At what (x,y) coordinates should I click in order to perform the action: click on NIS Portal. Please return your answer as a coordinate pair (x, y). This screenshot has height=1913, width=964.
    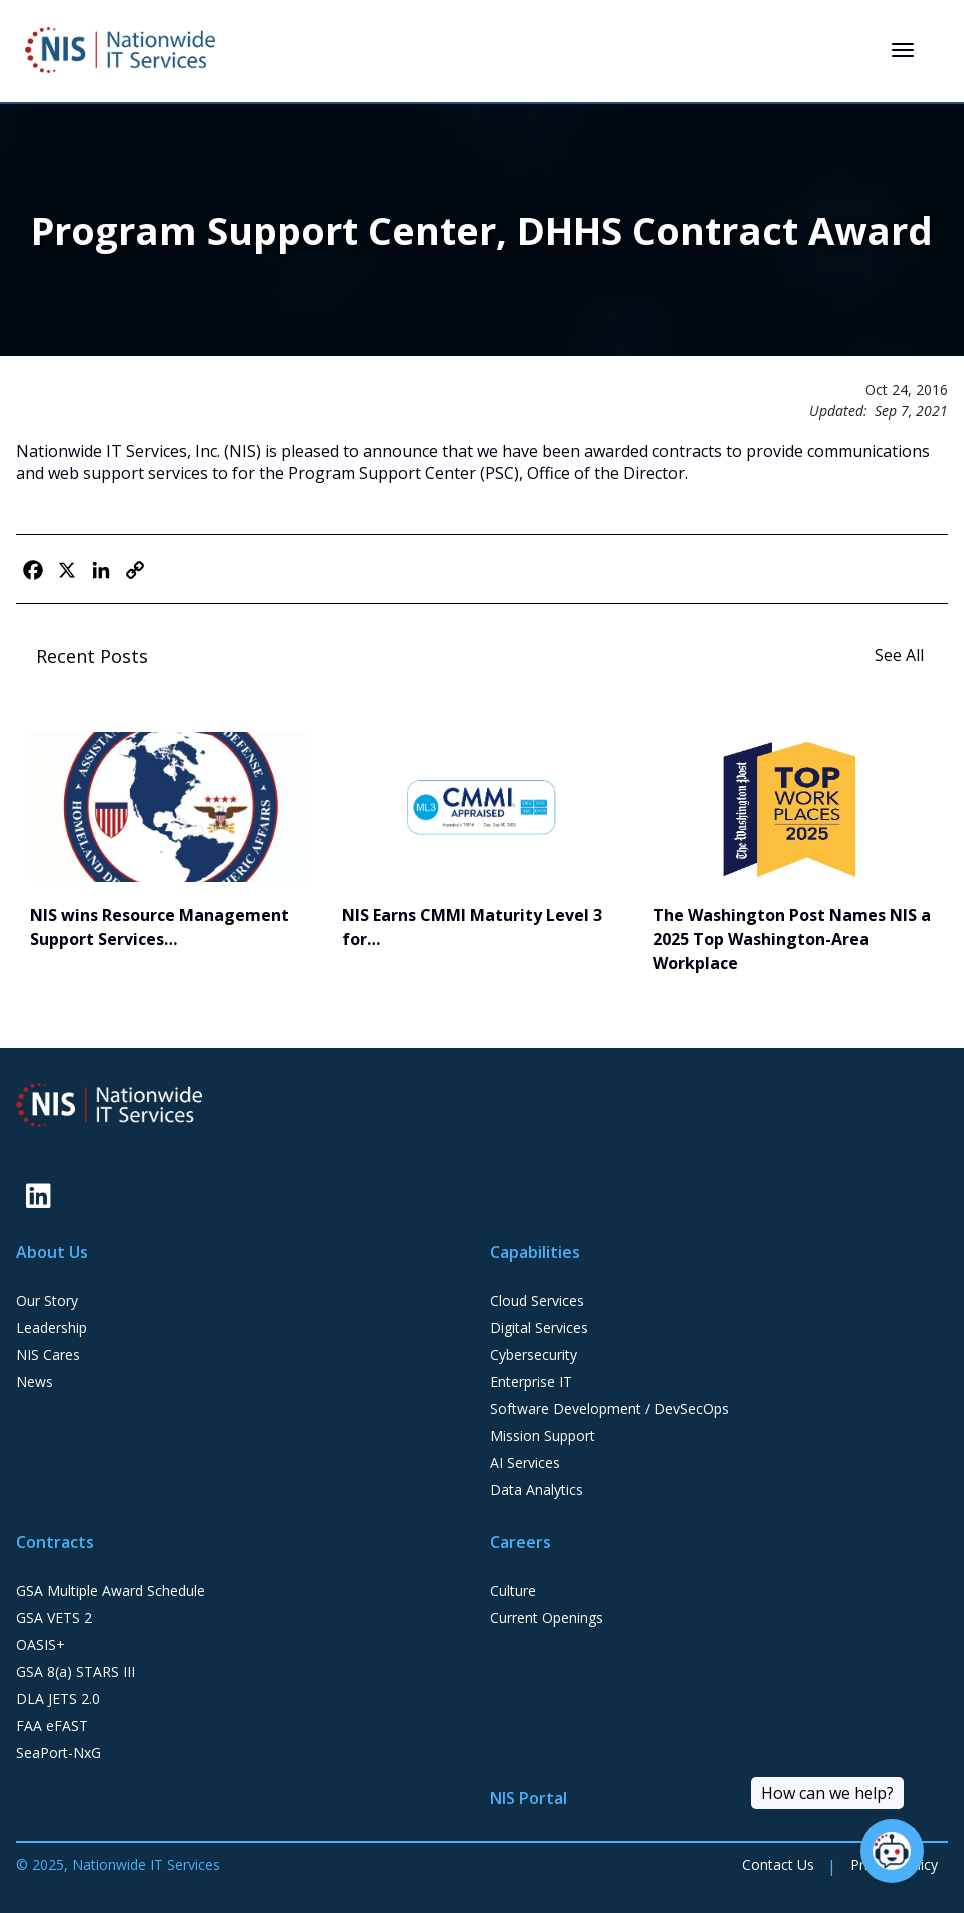
    Looking at the image, I should click on (528, 1798).